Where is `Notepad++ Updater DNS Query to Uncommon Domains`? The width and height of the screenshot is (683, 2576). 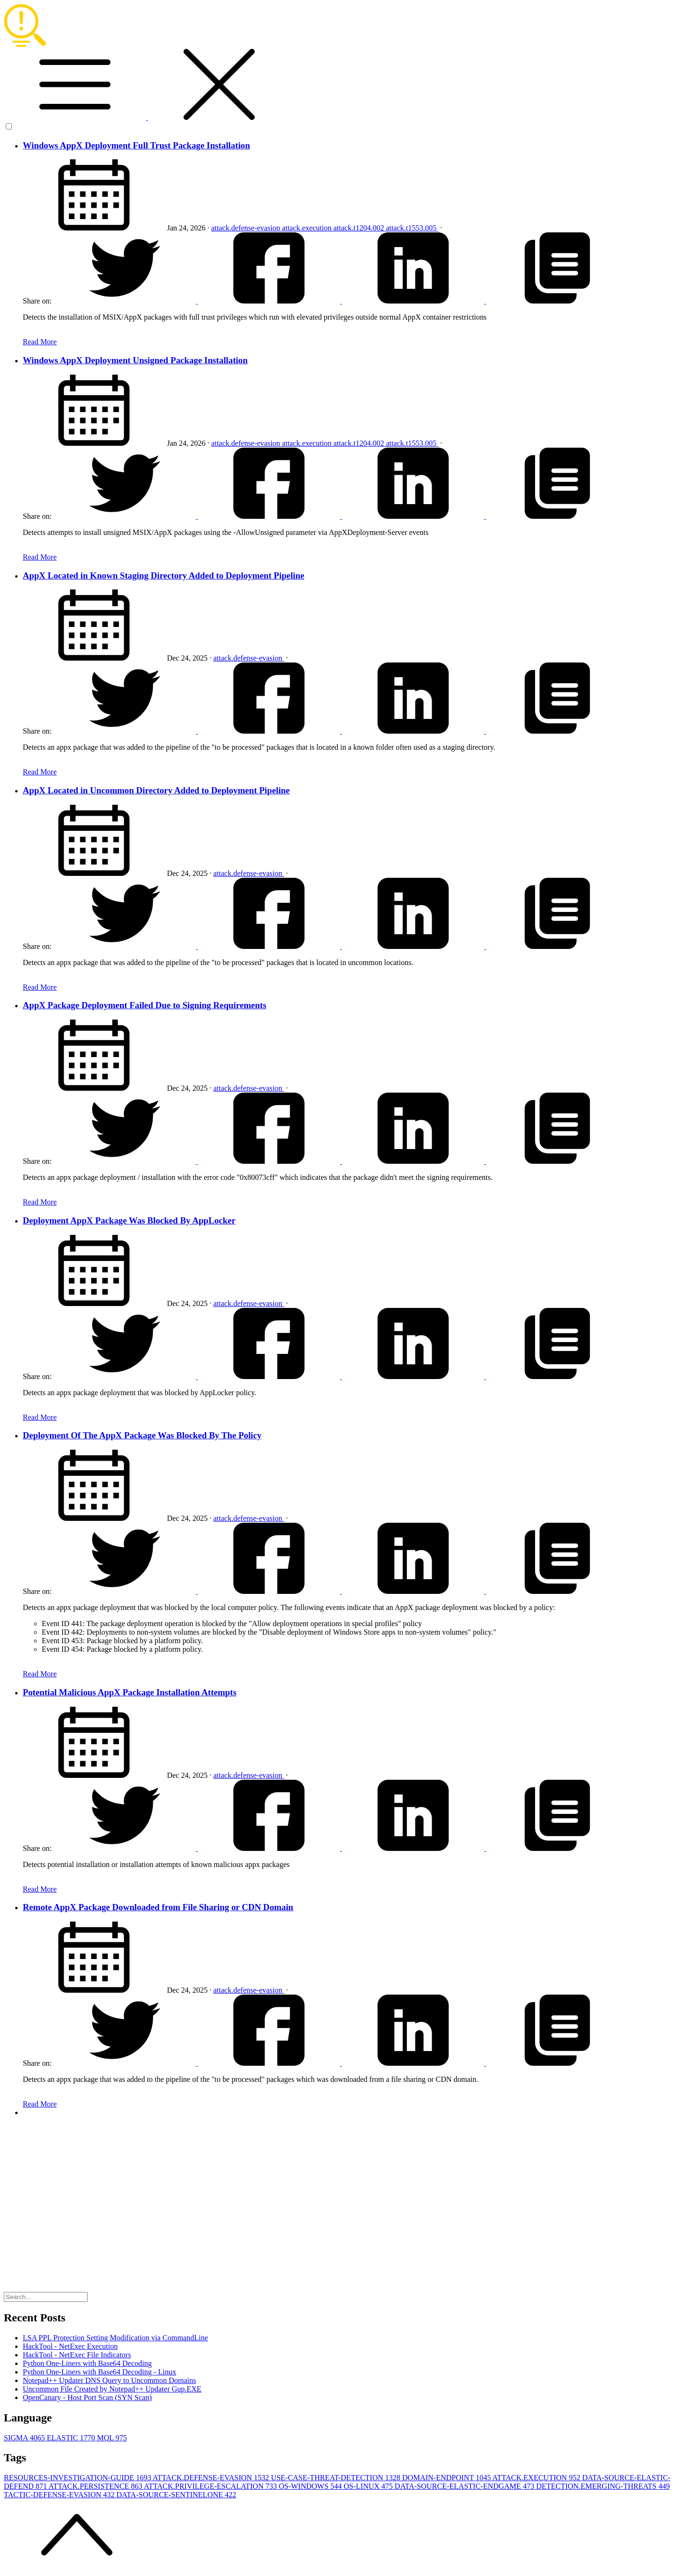
Notepad++ Updater DNS Query to Uncommon Domains is located at coordinates (109, 2380).